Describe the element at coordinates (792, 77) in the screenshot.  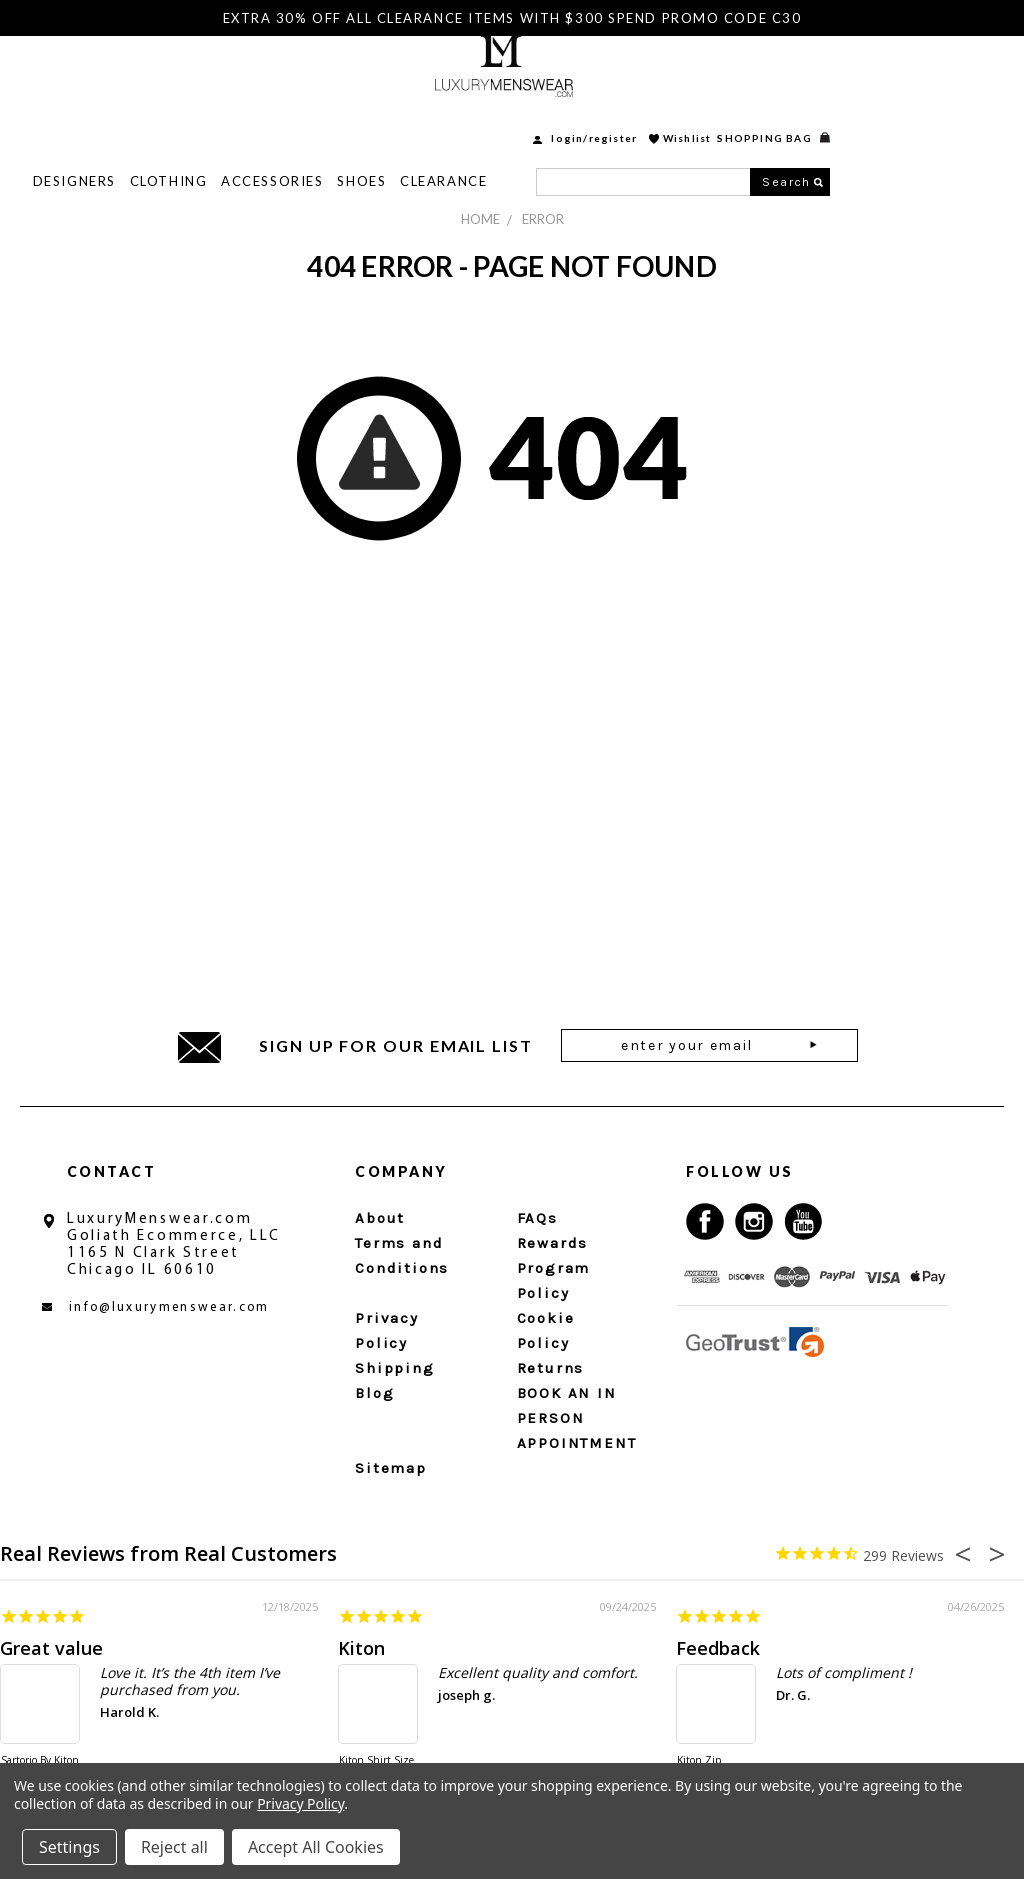
I see `Register` at that location.